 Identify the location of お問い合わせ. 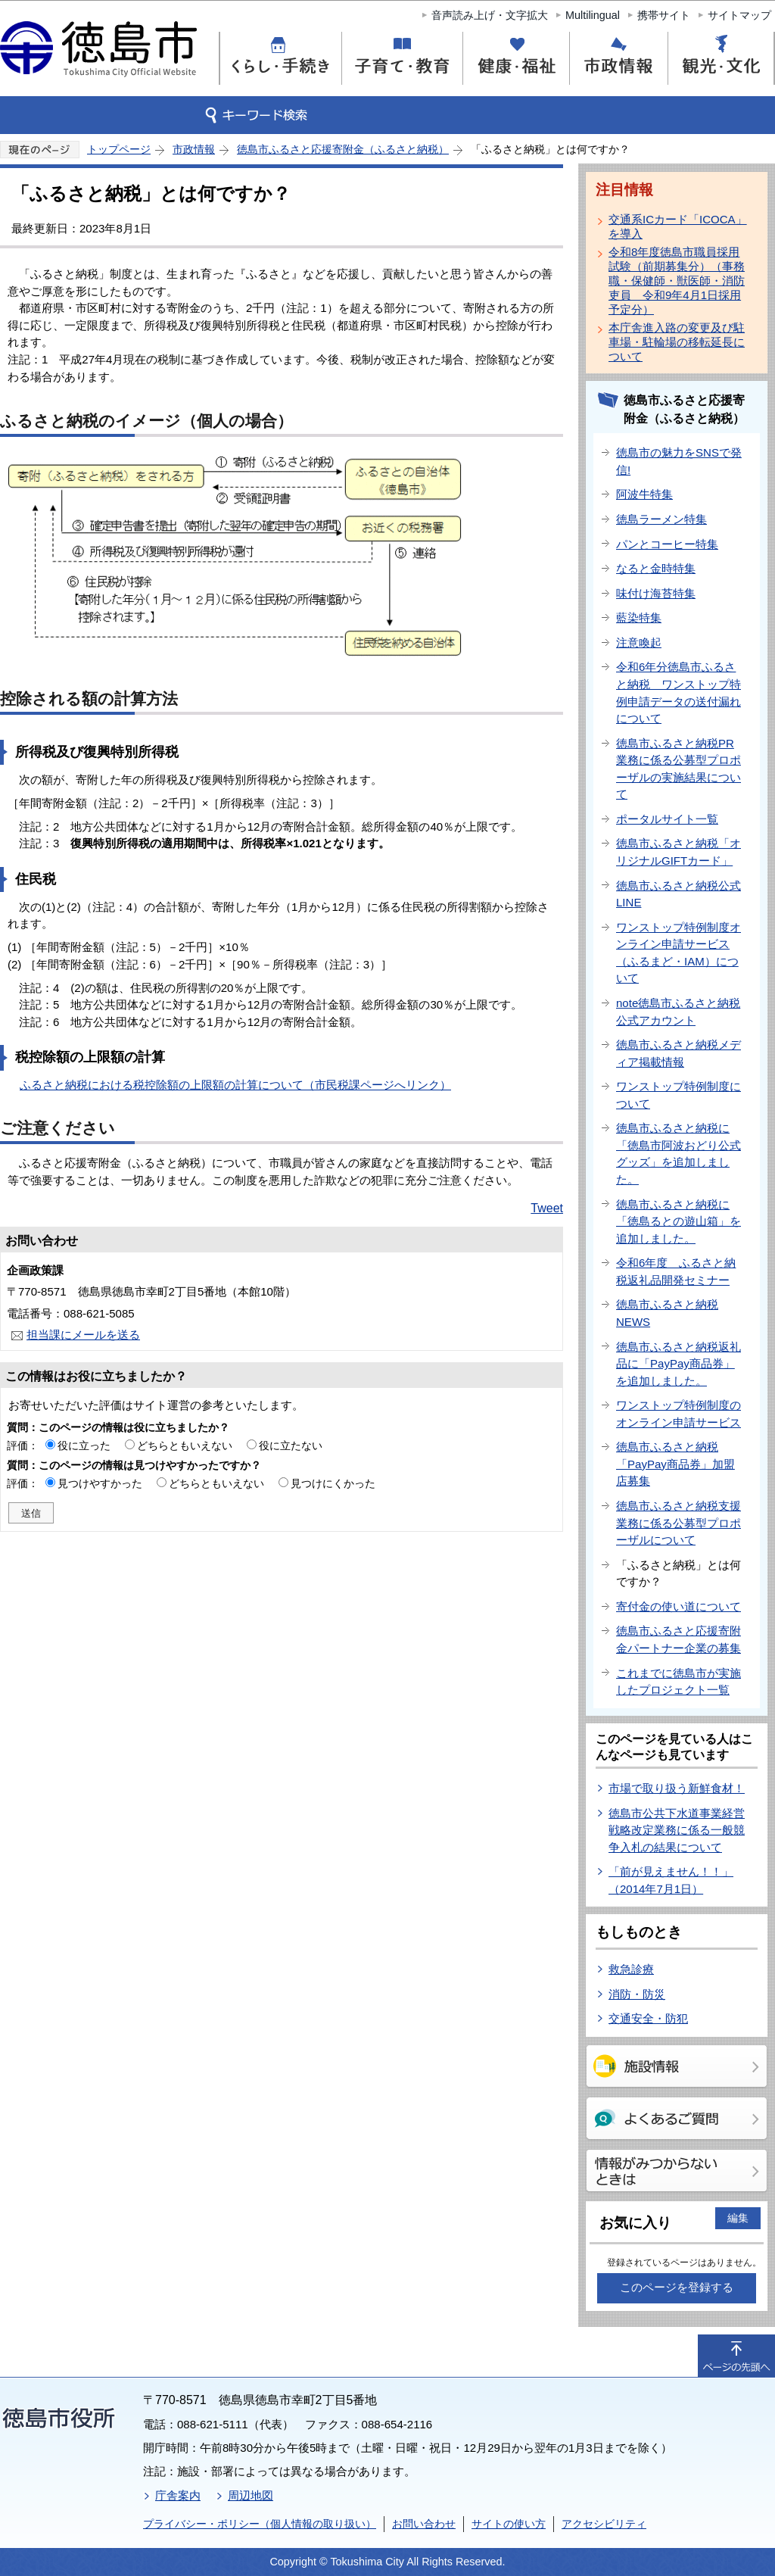
(424, 2524).